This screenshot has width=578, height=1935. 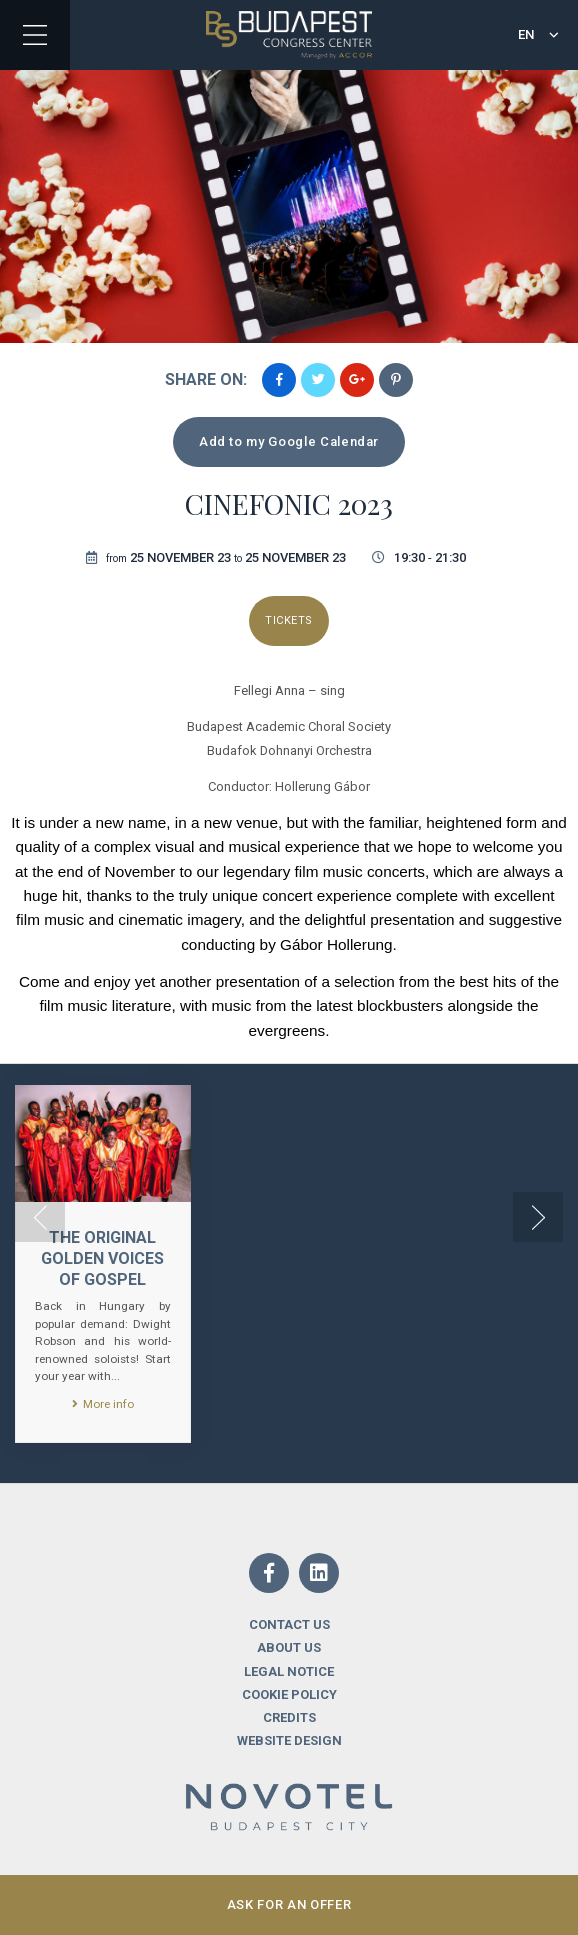 I want to click on The Original Golden Voices of Gospel, so click(x=102, y=1258).